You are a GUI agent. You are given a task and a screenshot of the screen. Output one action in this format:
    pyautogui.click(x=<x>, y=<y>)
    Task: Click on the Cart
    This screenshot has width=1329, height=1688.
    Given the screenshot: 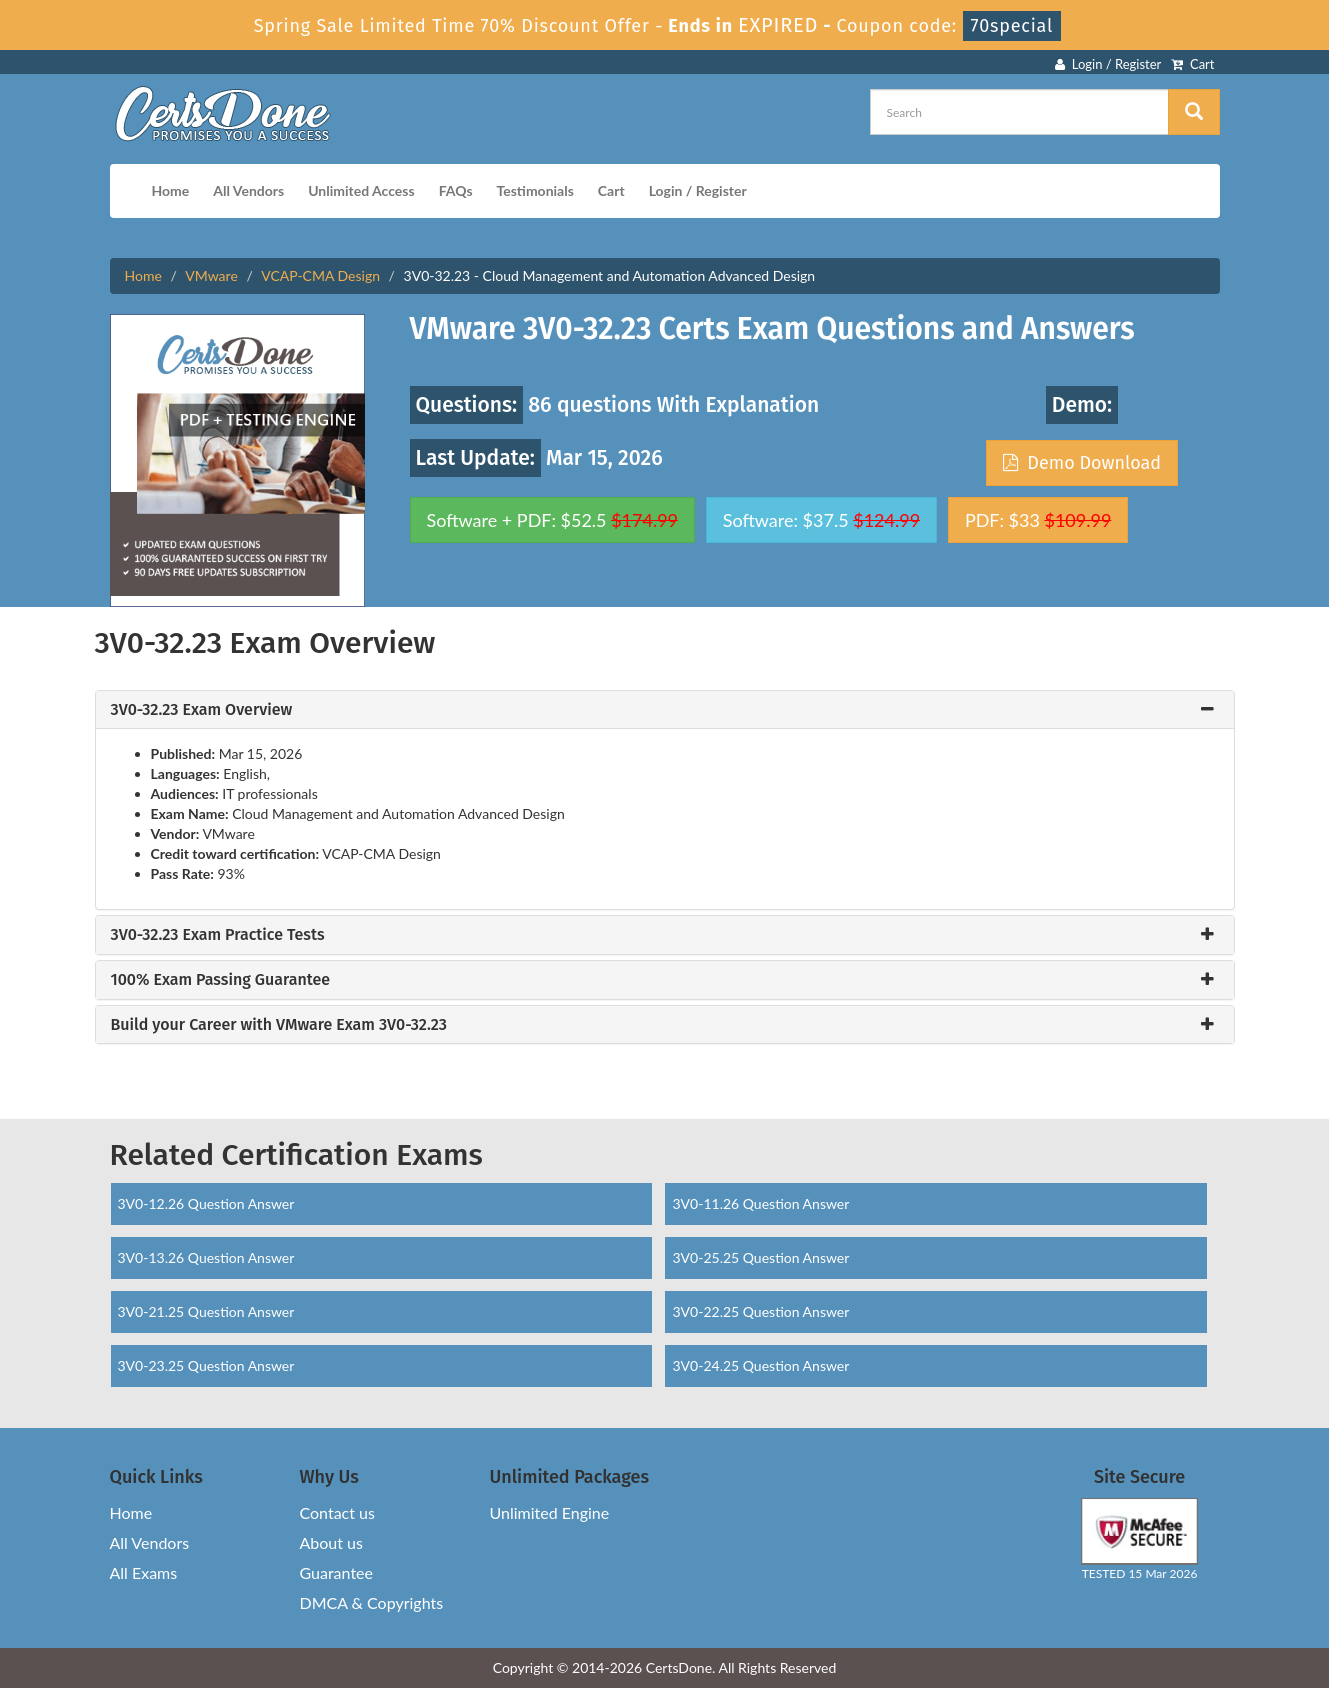 What is the action you would take?
    pyautogui.click(x=1192, y=64)
    